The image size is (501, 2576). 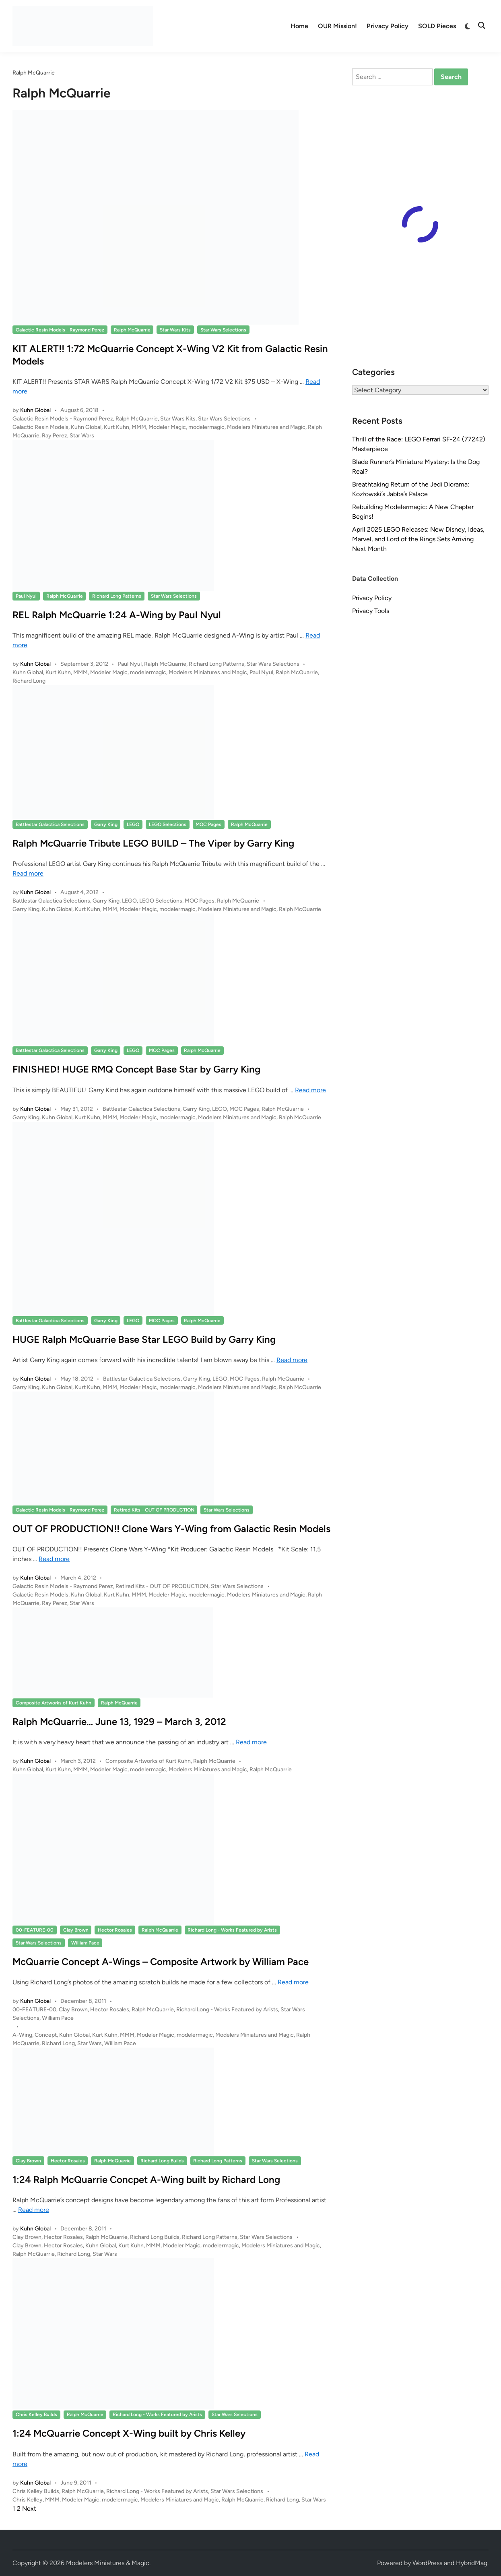 What do you see at coordinates (387, 26) in the screenshot?
I see `Privacy Policy` at bounding box center [387, 26].